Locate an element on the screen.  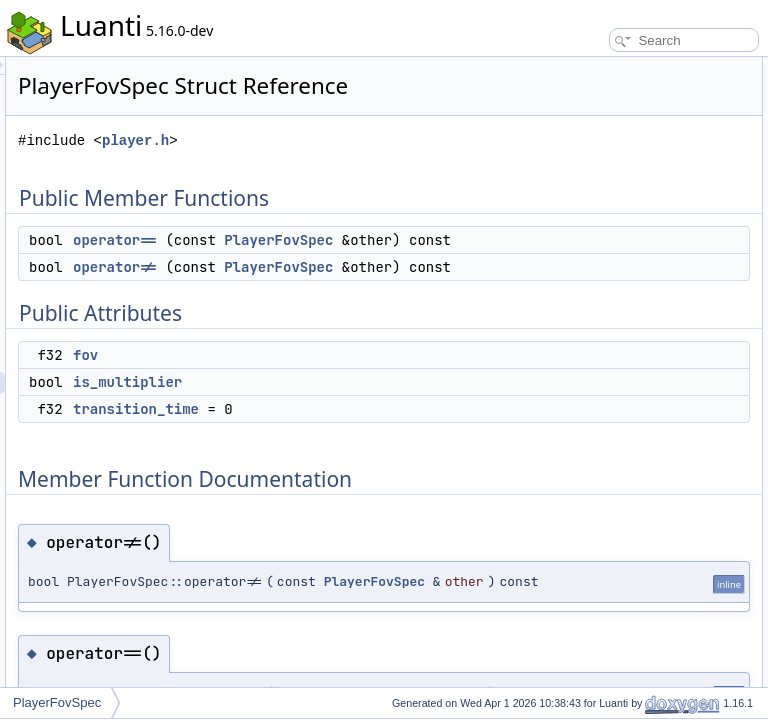
Member Data Documentation is located at coordinates (623, 288).